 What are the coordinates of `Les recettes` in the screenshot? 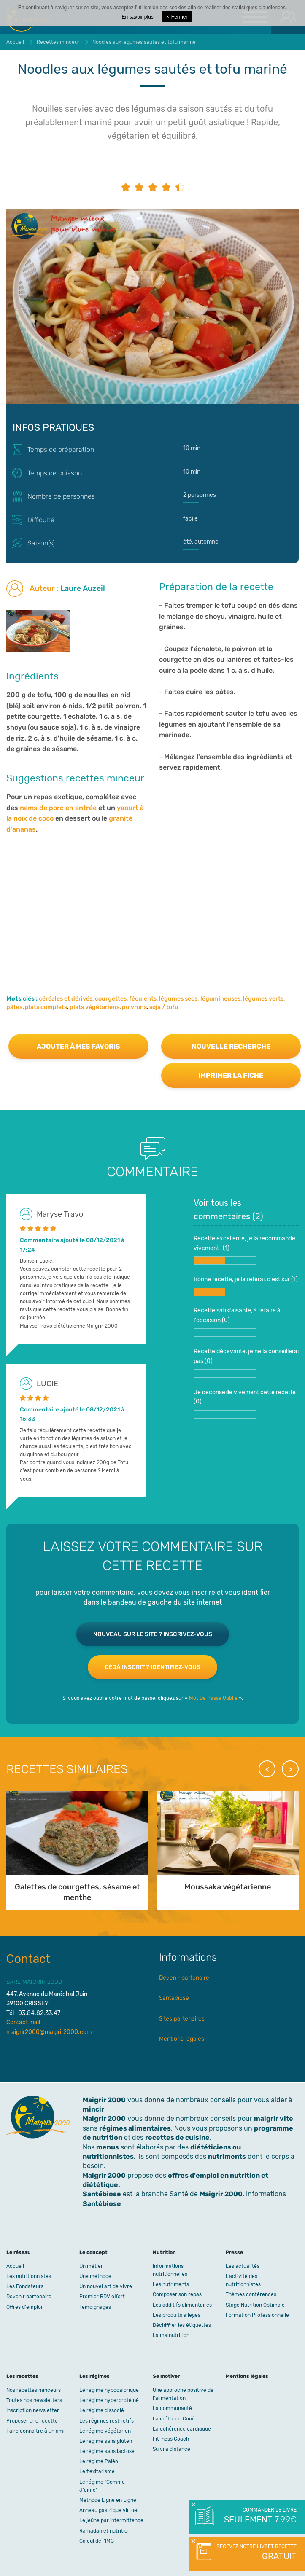 It's located at (22, 2376).